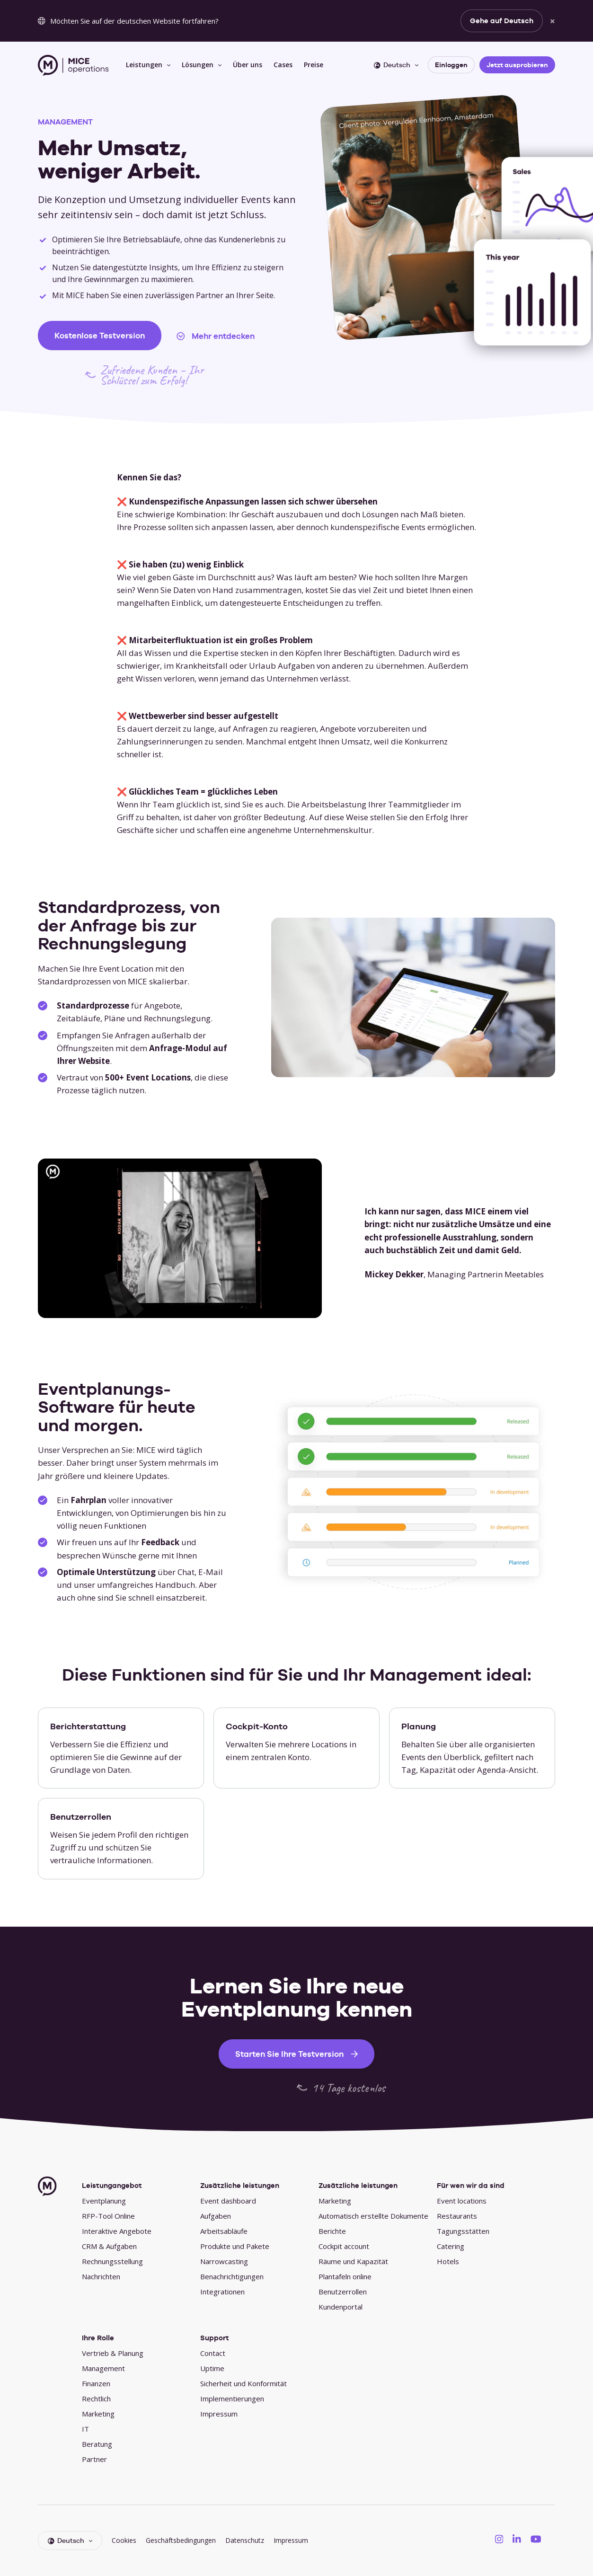  Describe the element at coordinates (536, 2538) in the screenshot. I see `[MICE Operations on YouTube]` at that location.